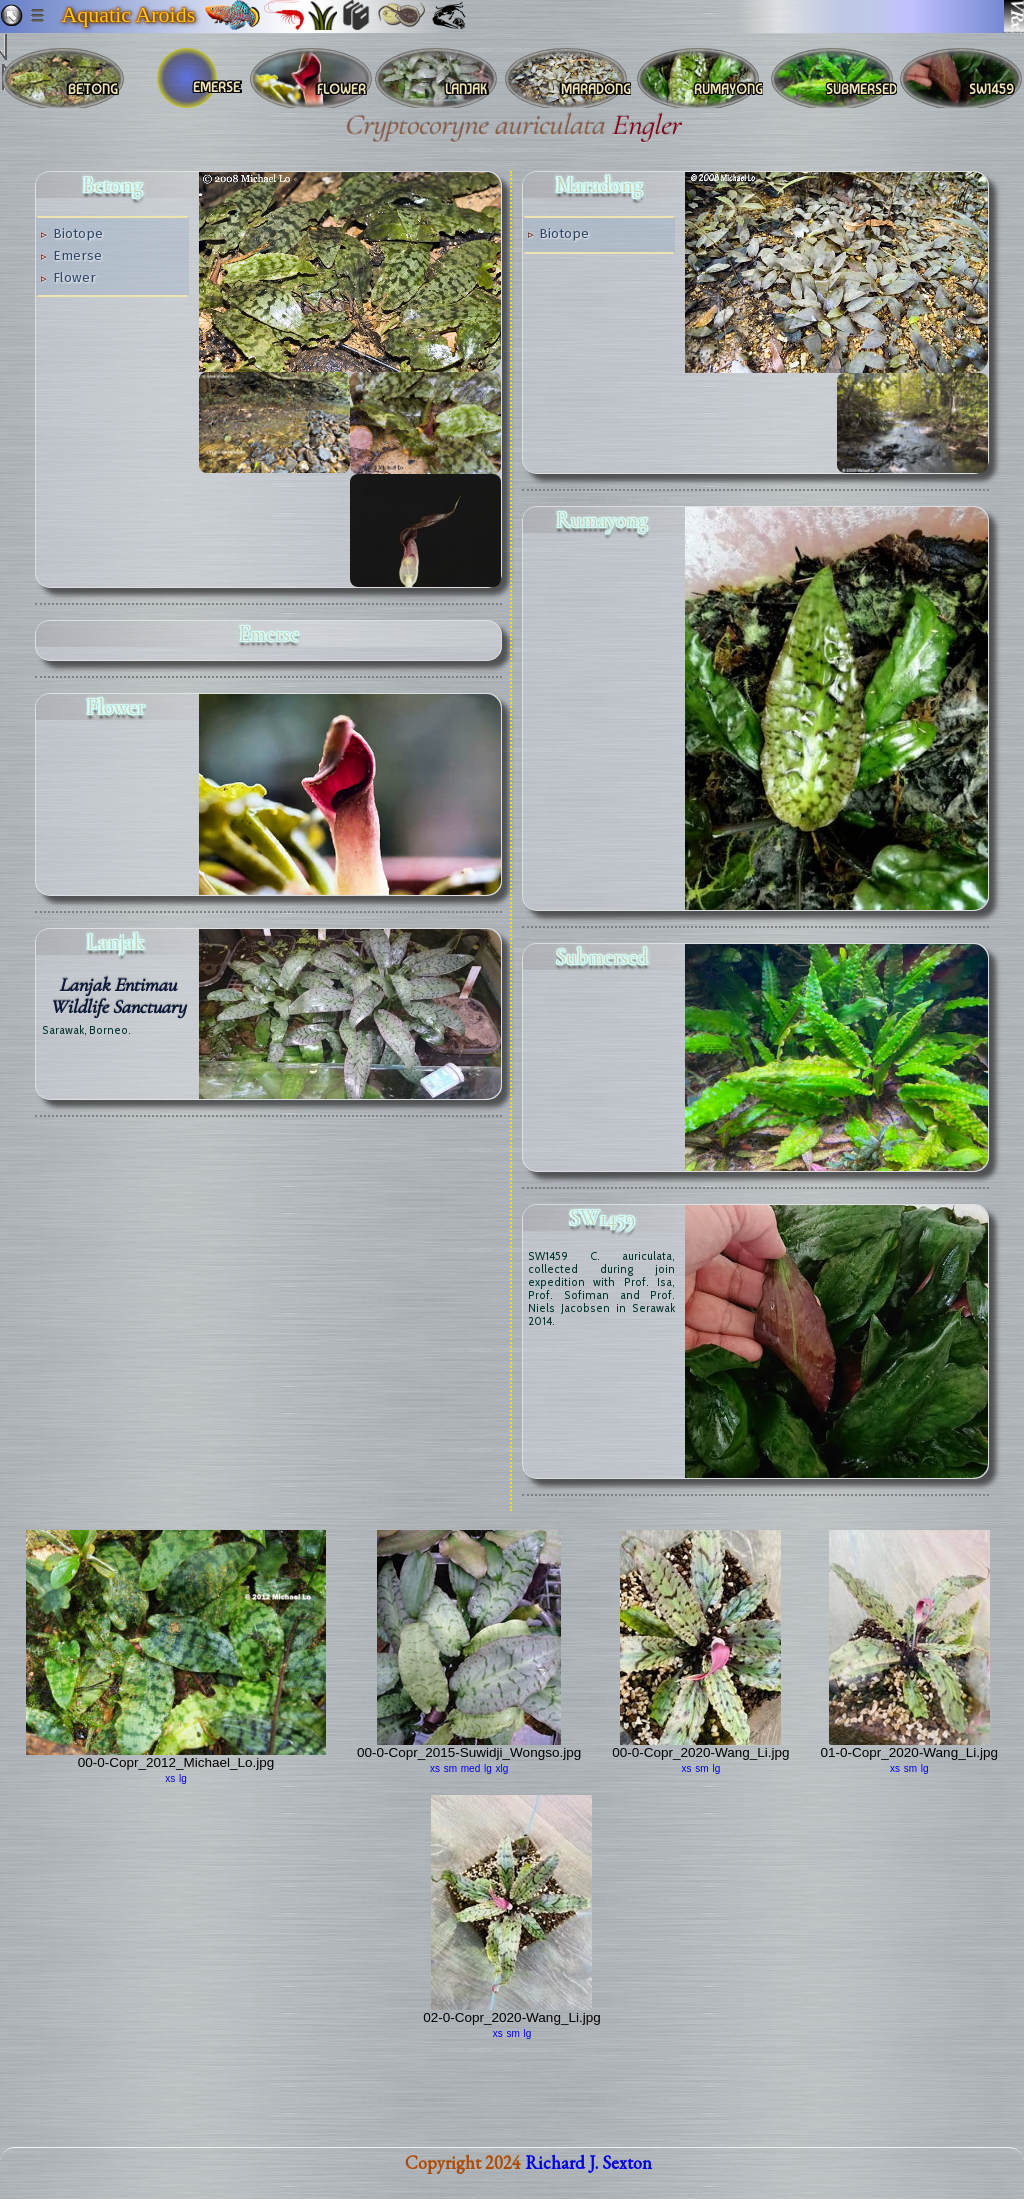 The image size is (1024, 2199). Describe the element at coordinates (116, 942) in the screenshot. I see `Lanjak` at that location.